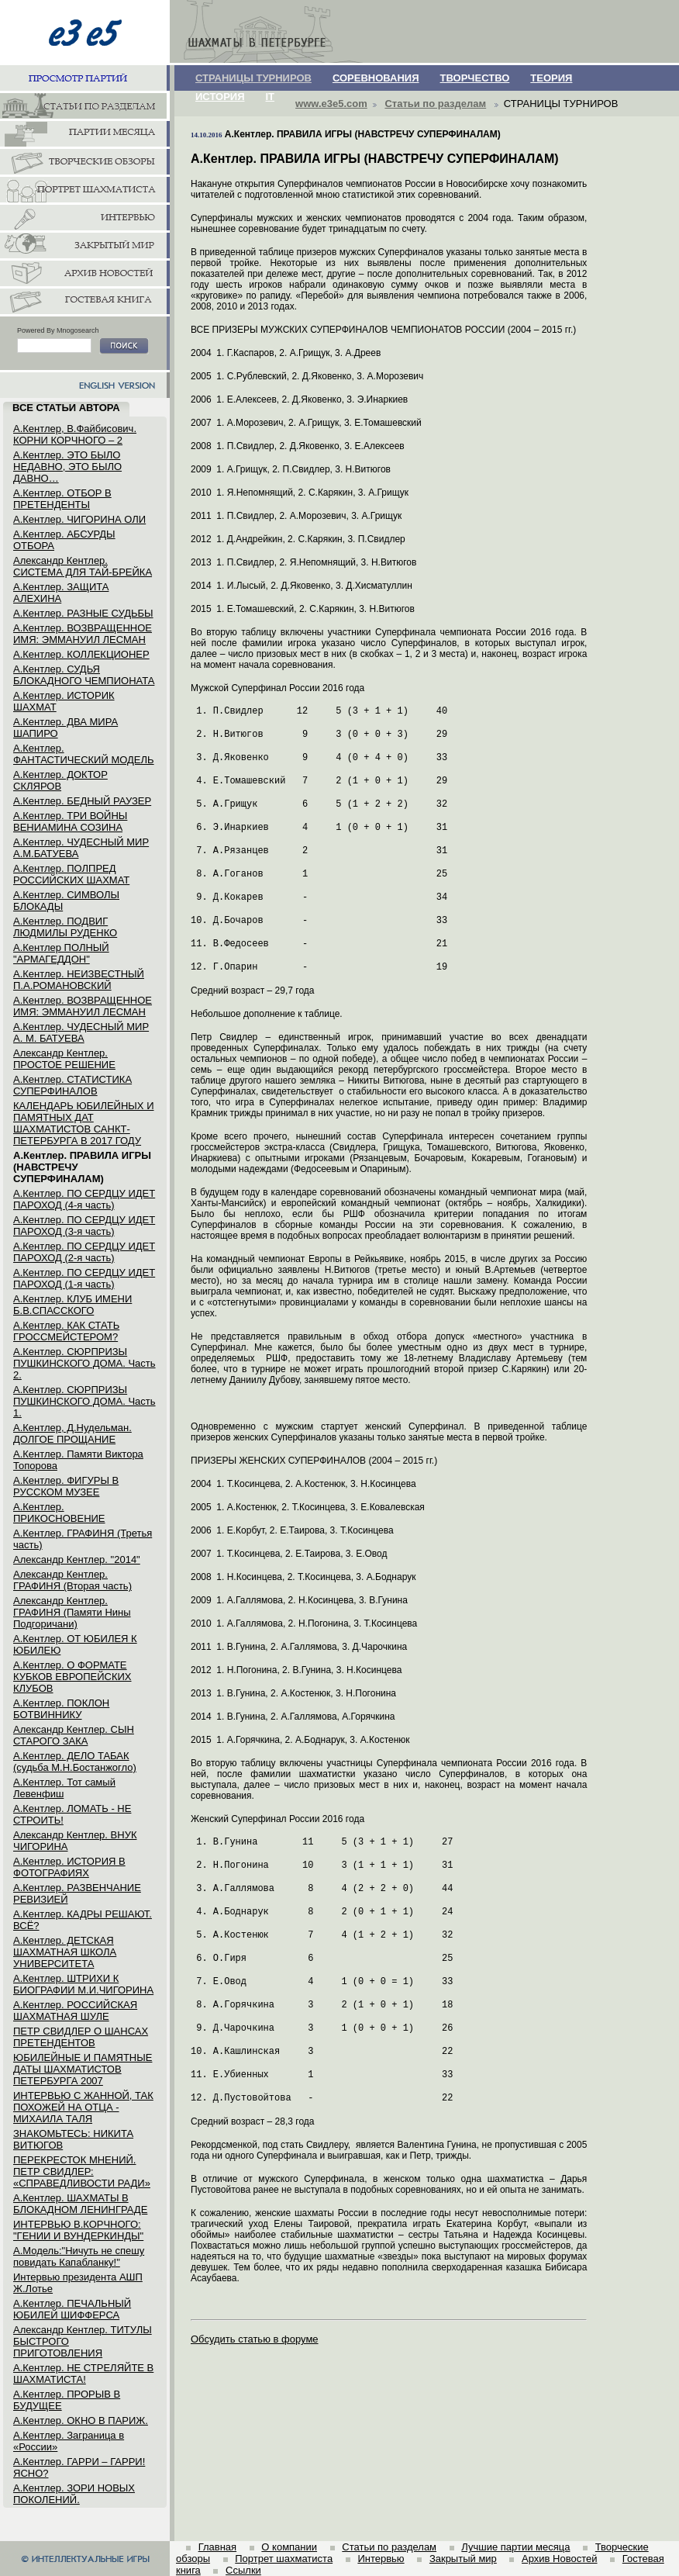 The height and width of the screenshot is (2576, 679). I want to click on А.Кентлер. ЭТО БЫЛО НЕДАВНО, ЭТО БЫЛО ДАВНО…, so click(67, 466).